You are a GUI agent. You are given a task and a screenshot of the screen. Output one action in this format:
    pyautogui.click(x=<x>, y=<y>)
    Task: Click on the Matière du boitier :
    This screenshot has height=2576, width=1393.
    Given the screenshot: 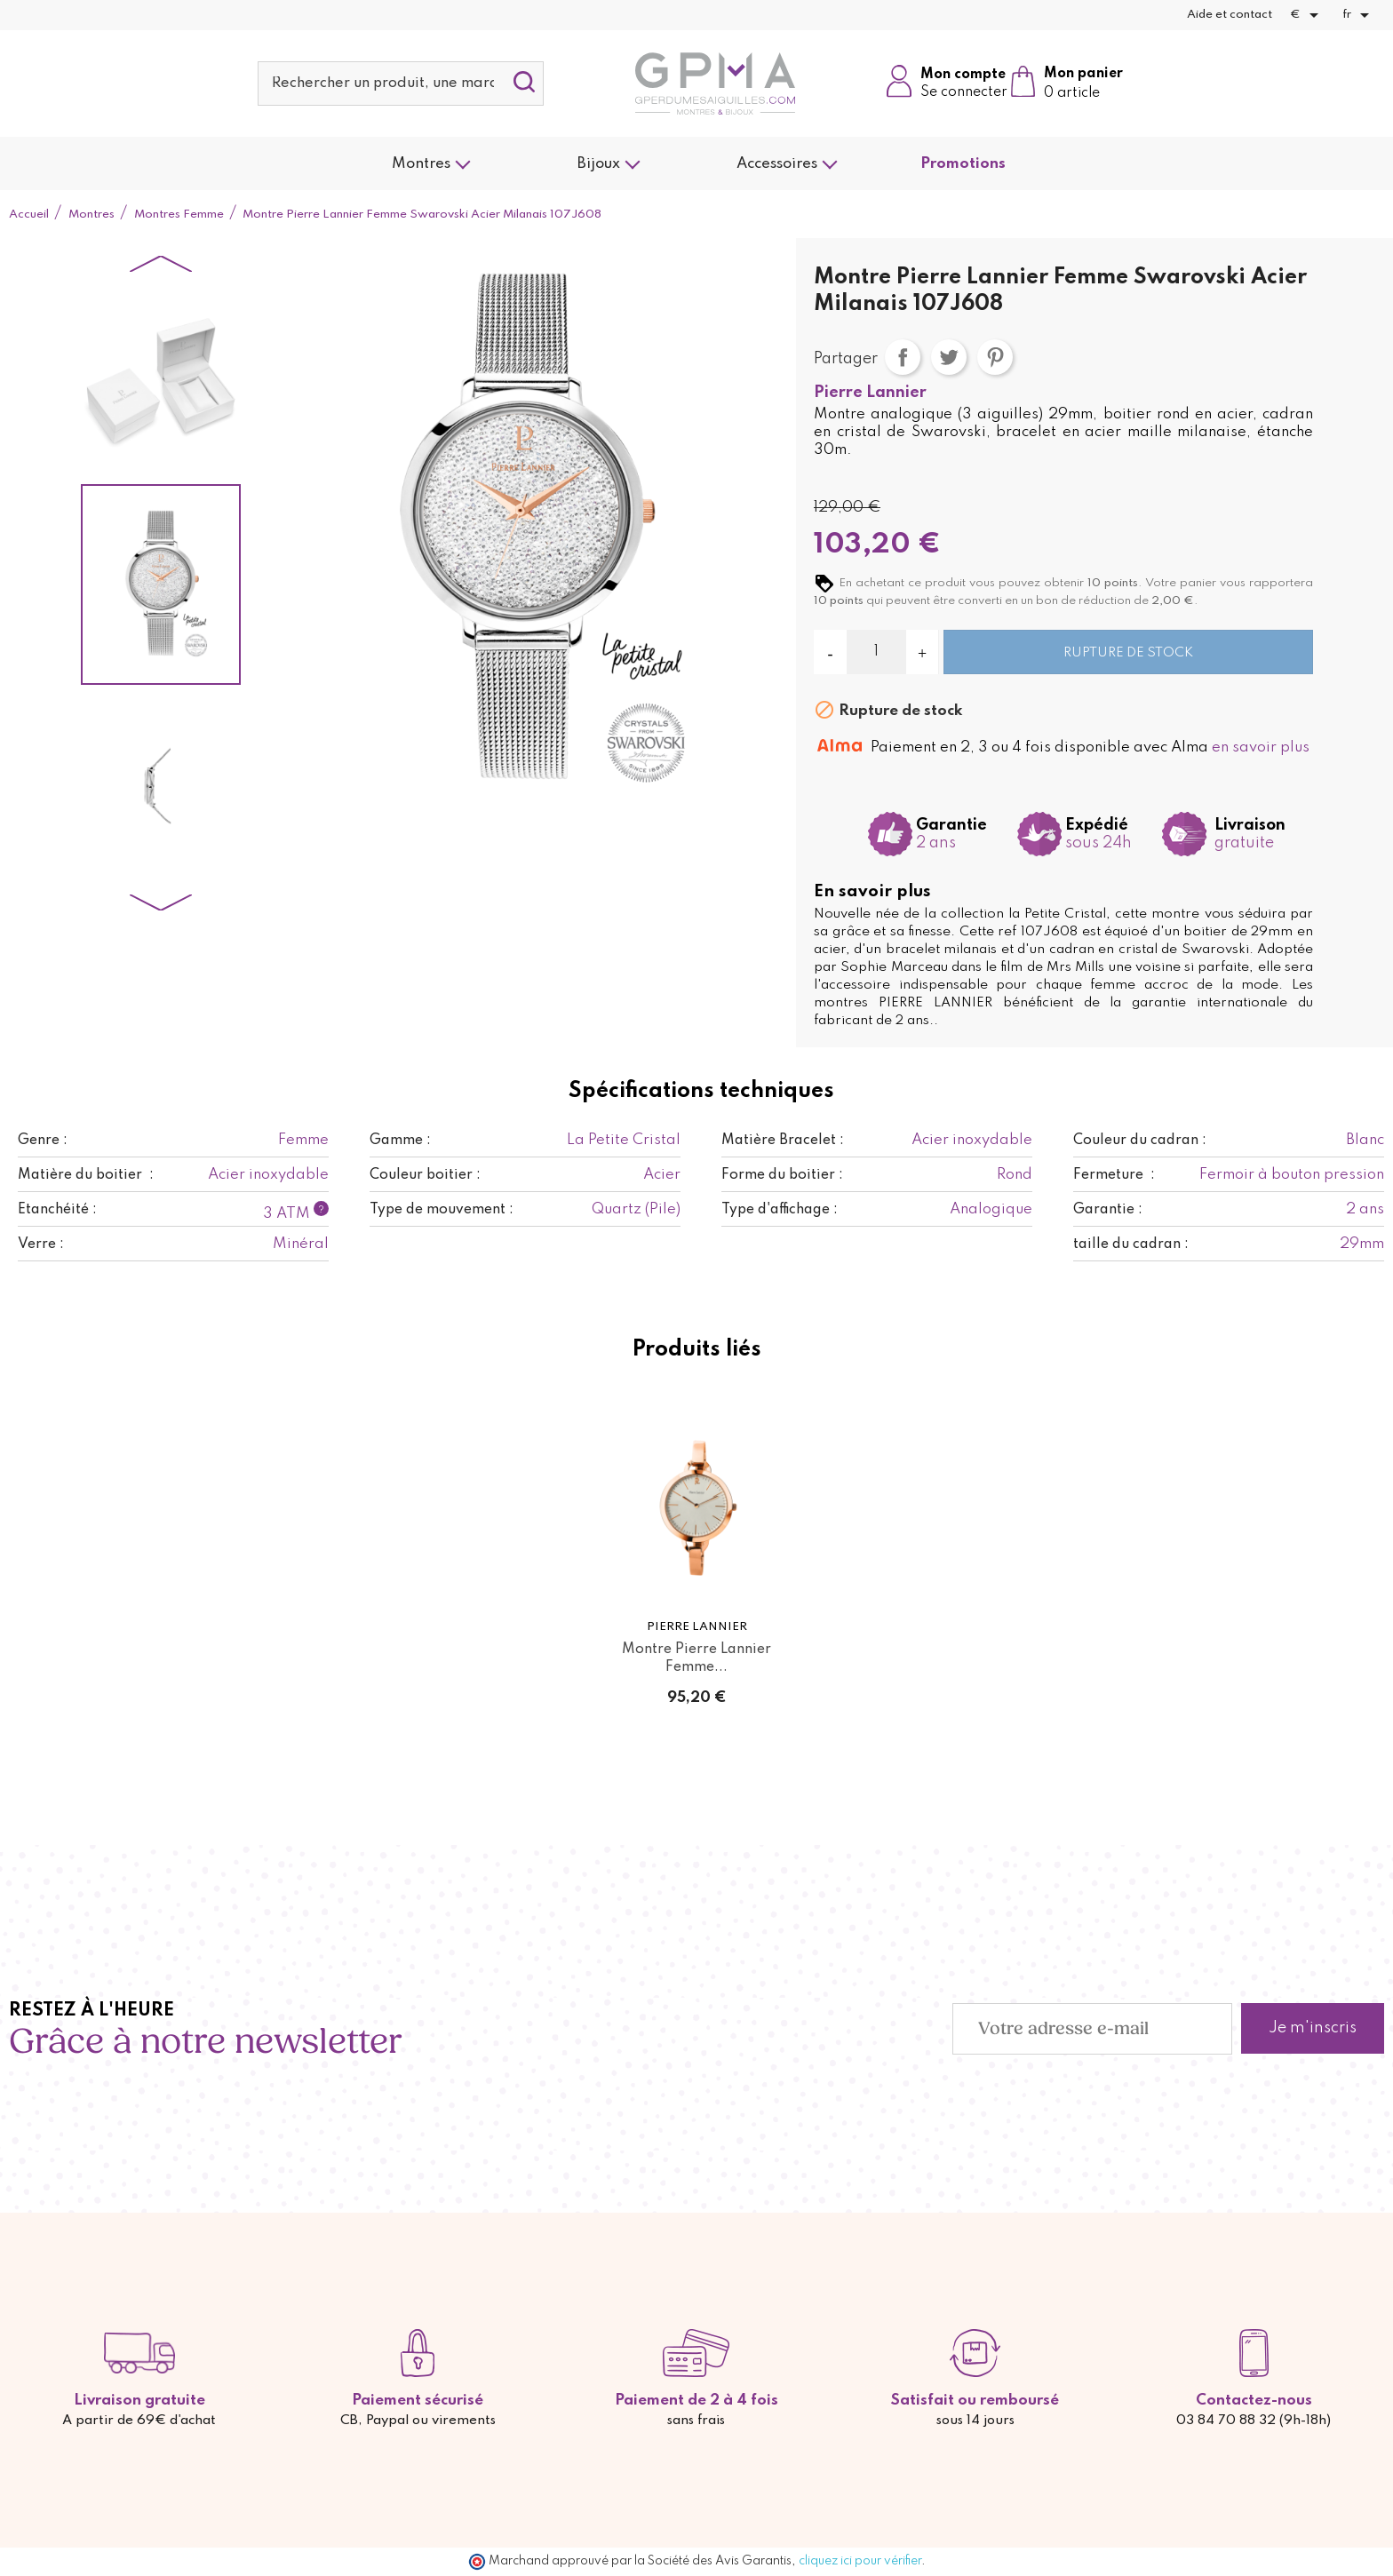 What is the action you would take?
    pyautogui.click(x=86, y=1175)
    